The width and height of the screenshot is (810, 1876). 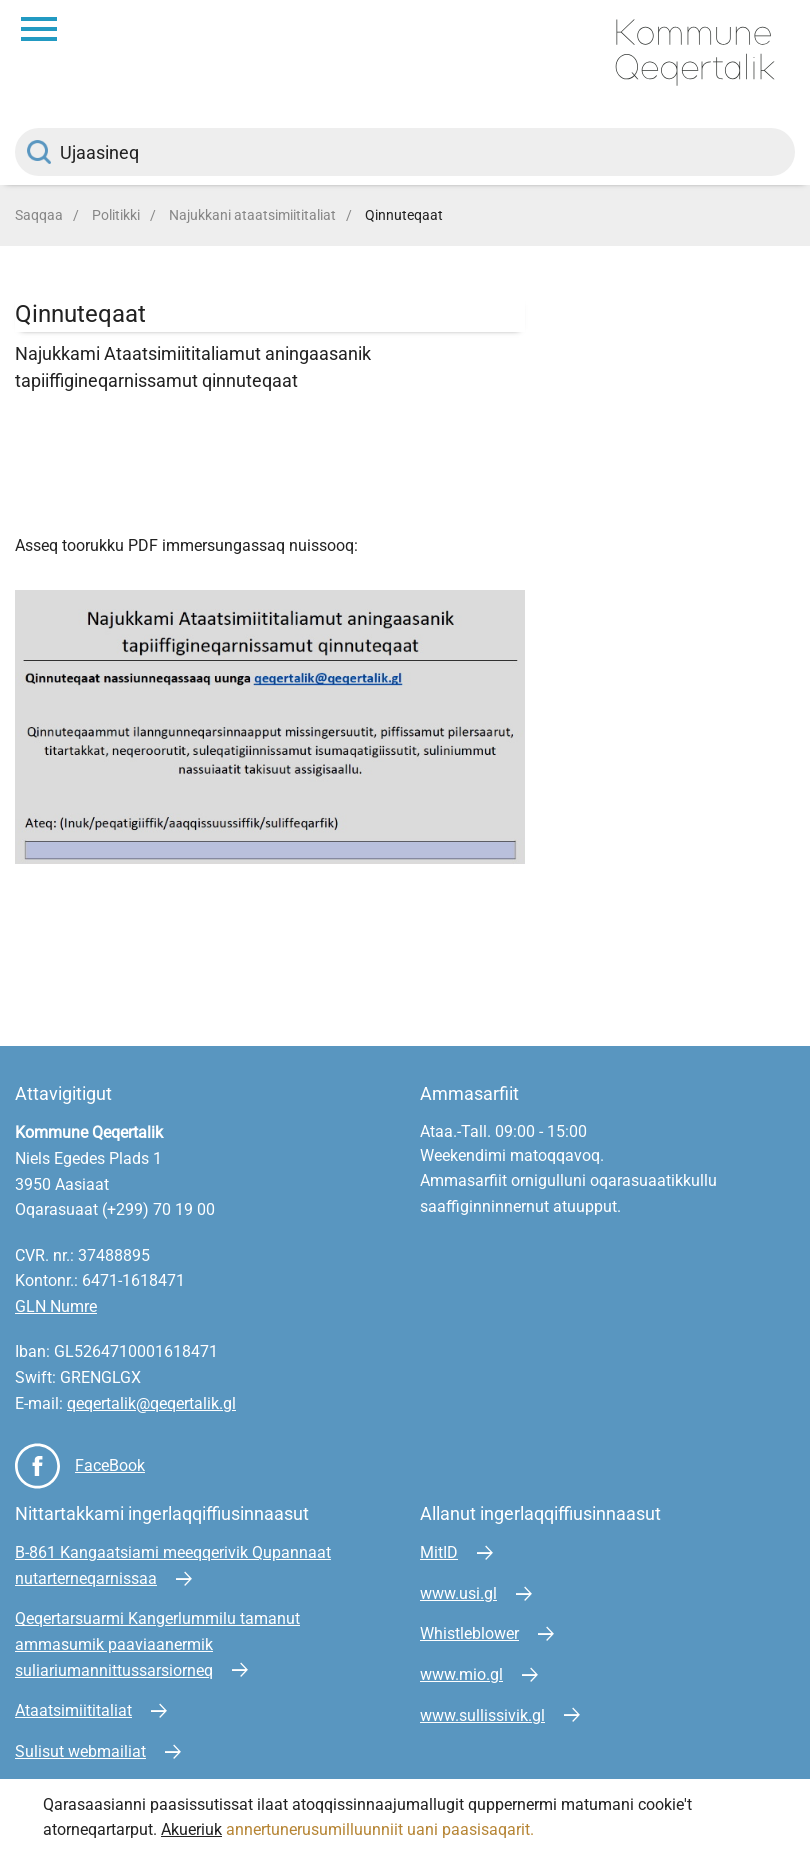 What do you see at coordinates (157, 1644) in the screenshot?
I see `Qeqertarsuarmi Kangerlummilu tamanut ammasumik paaviaanermik suliariumannittussarsiorneq` at bounding box center [157, 1644].